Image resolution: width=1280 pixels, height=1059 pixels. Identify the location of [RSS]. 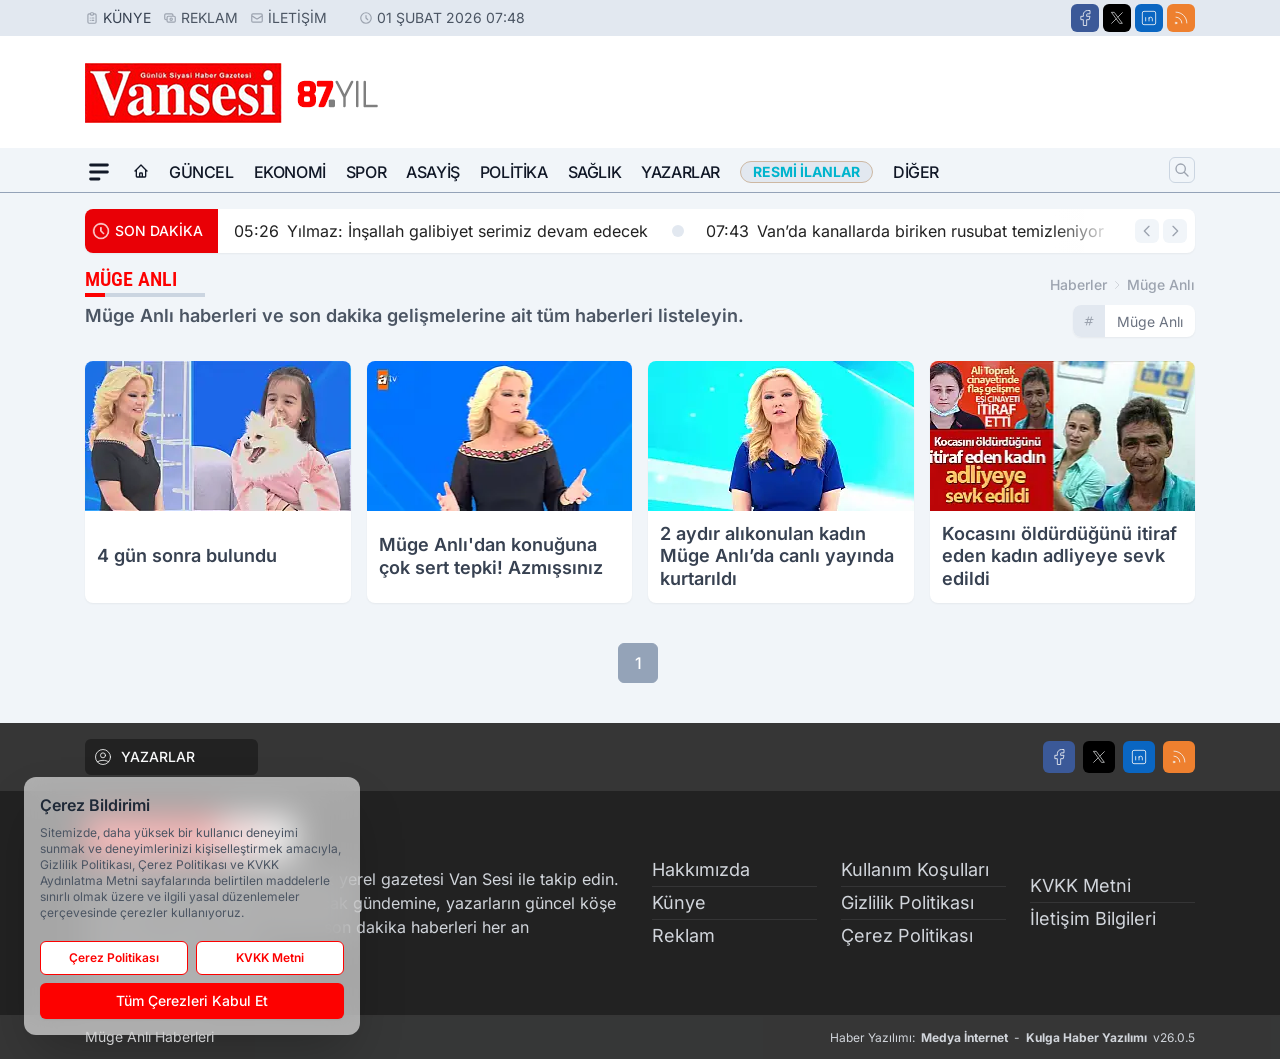
(1181, 18).